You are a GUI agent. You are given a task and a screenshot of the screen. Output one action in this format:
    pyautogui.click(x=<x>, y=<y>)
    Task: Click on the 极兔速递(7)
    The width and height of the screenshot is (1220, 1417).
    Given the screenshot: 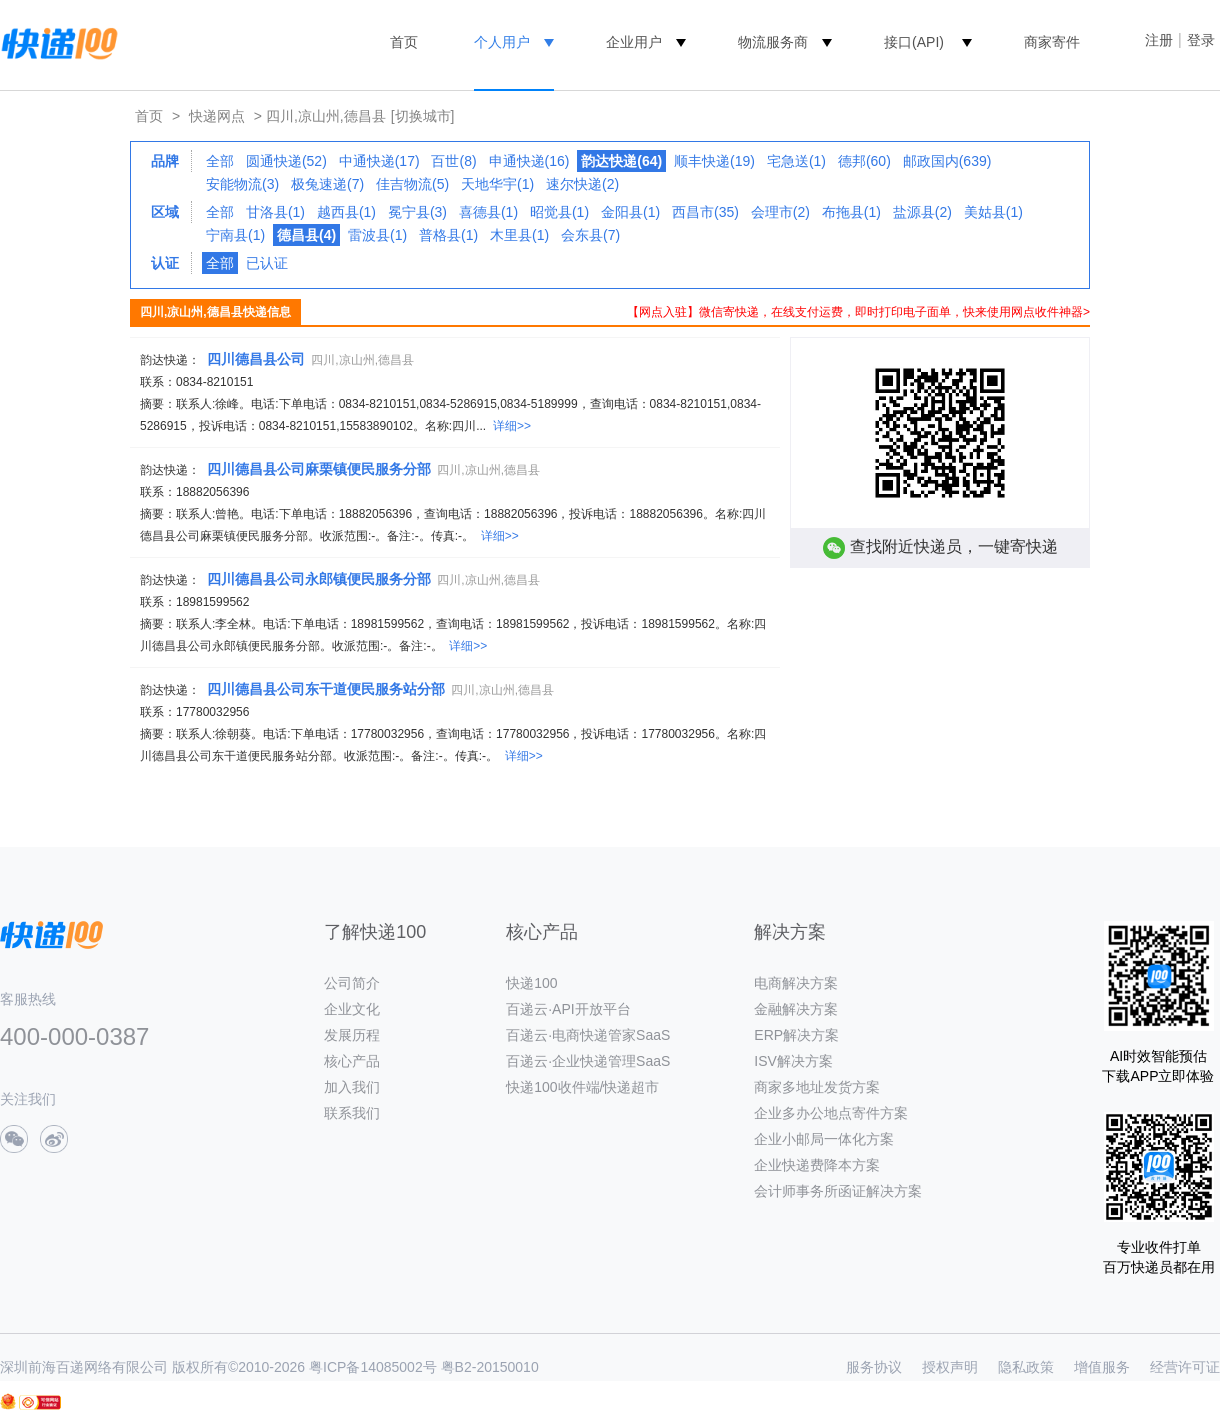 What is the action you would take?
    pyautogui.click(x=327, y=184)
    